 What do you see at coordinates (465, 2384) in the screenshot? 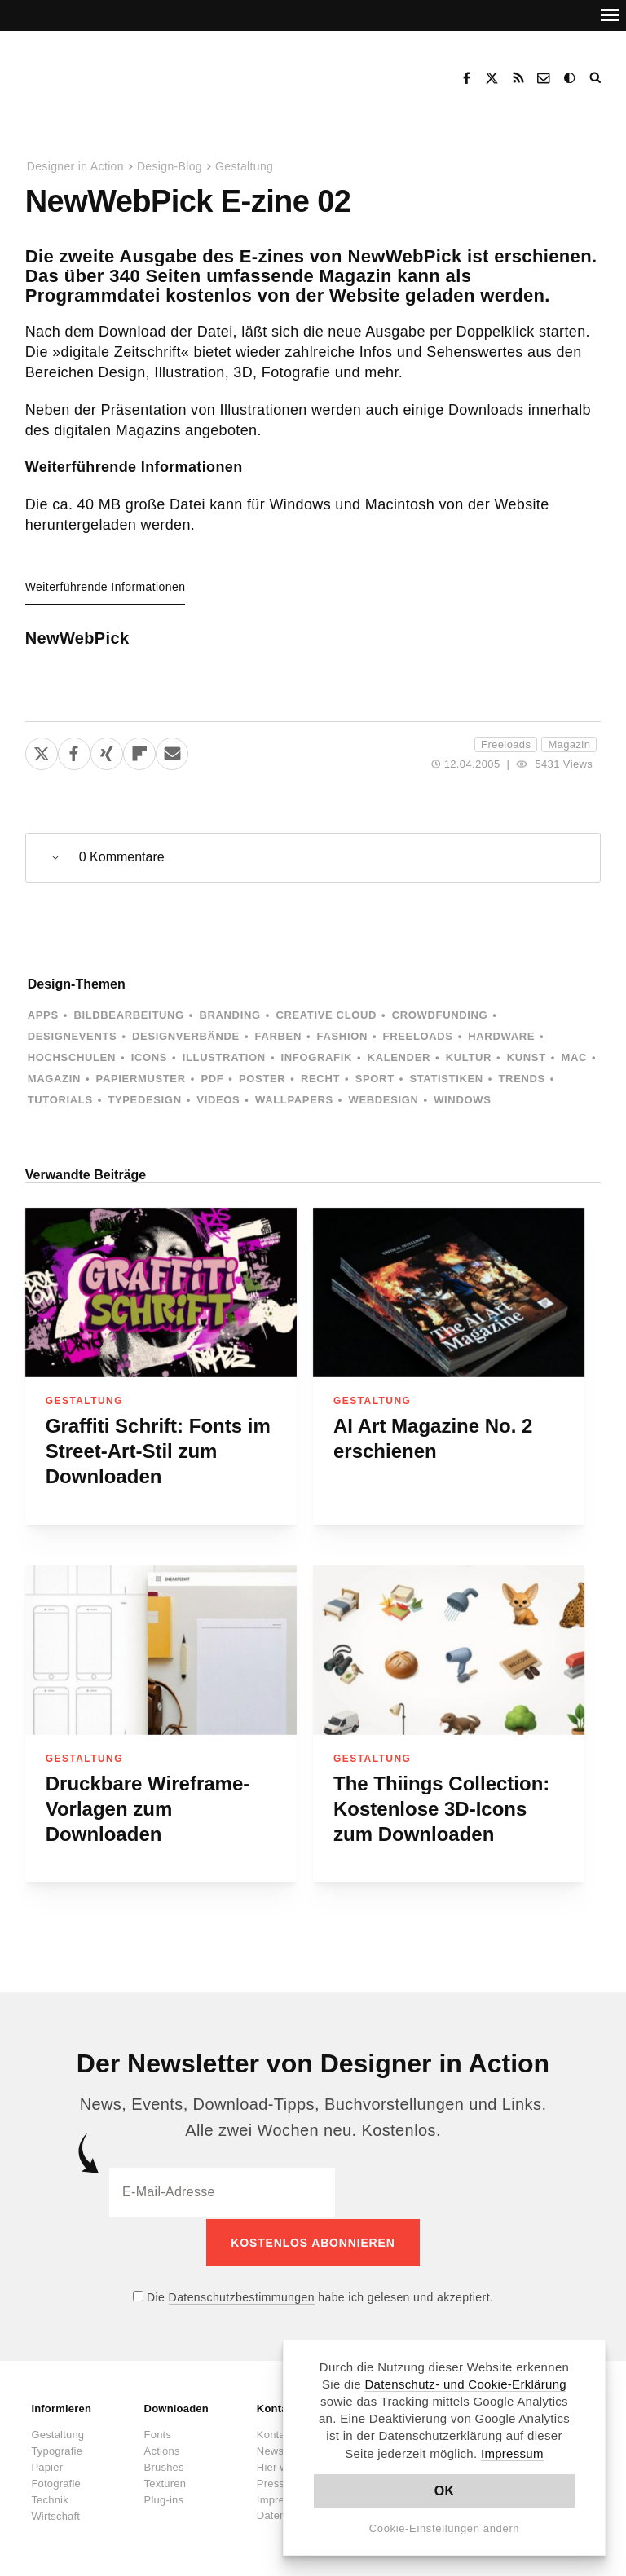
I see `Datenschutz- und Cookie-Erklärung` at bounding box center [465, 2384].